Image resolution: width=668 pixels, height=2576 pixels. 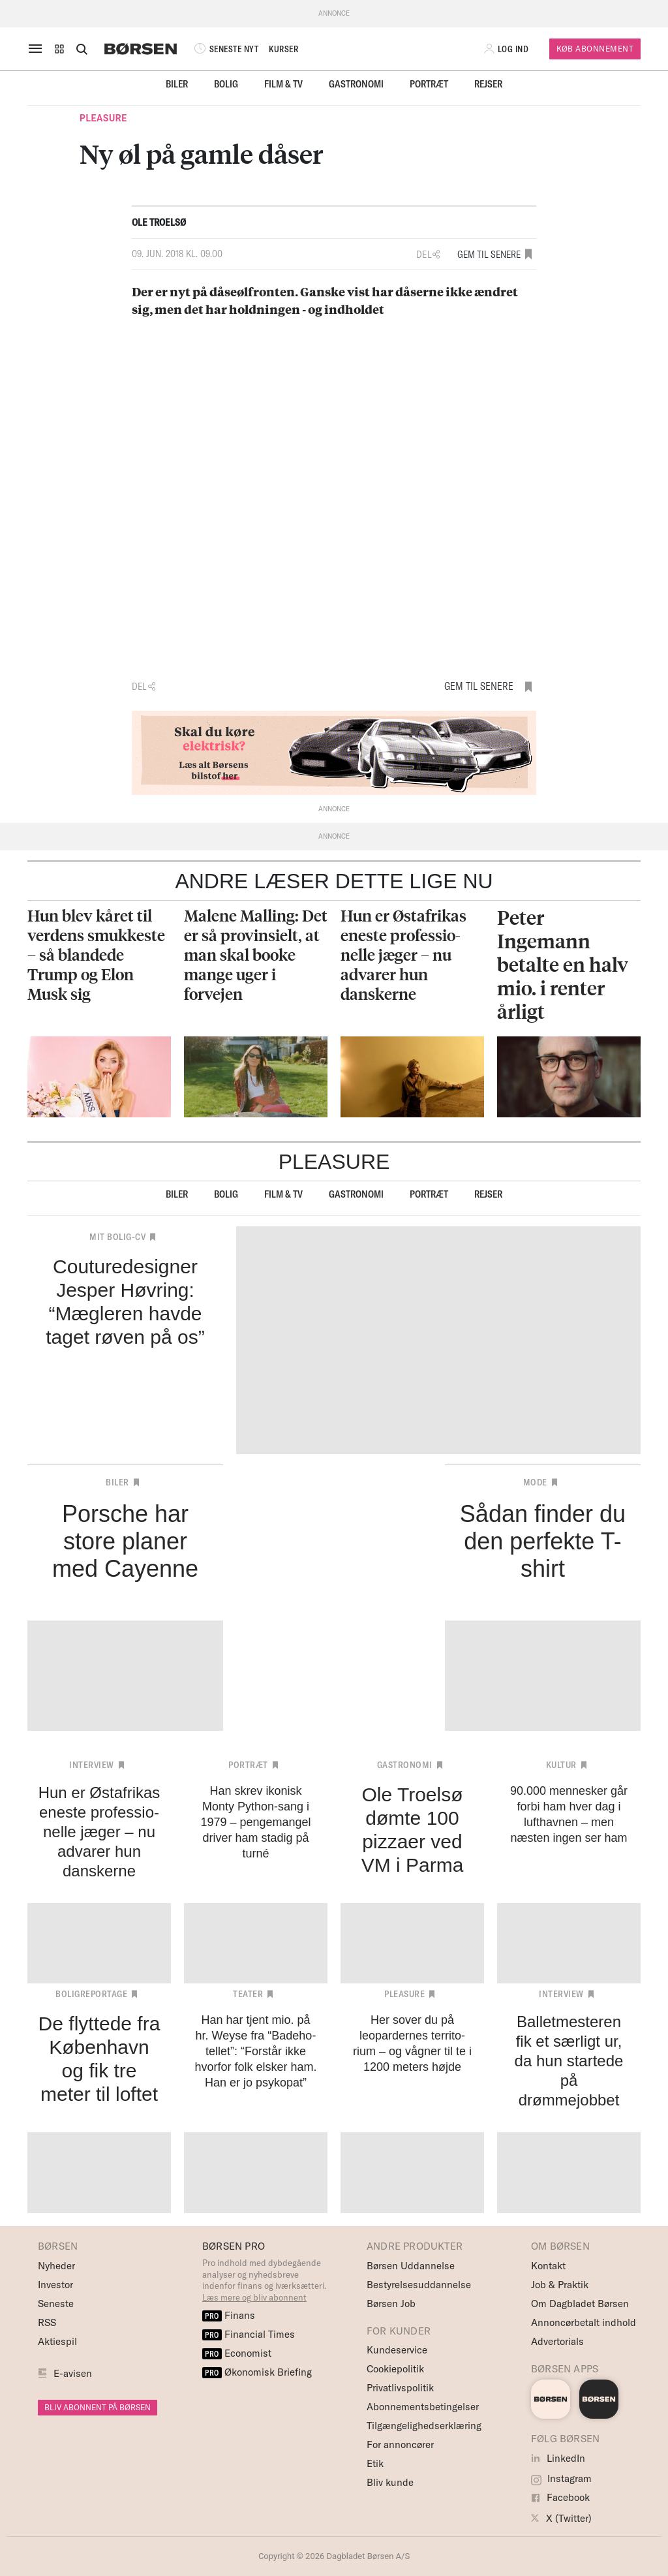 I want to click on Aktiespil, so click(x=57, y=2341).